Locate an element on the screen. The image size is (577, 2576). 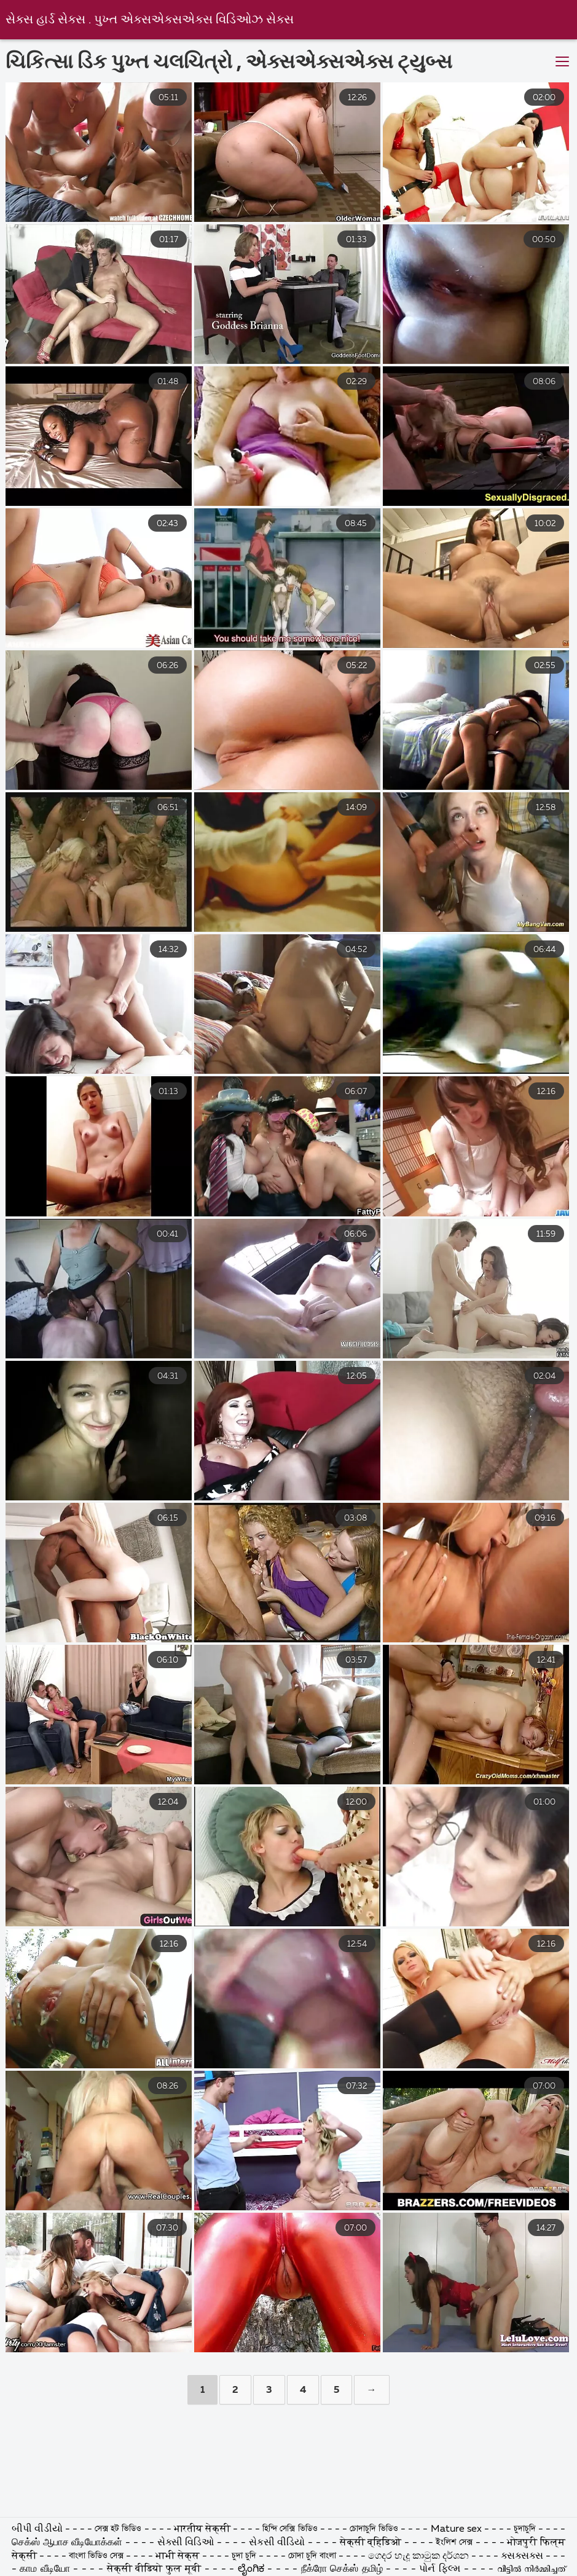
হিন্দি সেক্সি ভিডিও is located at coordinates (291, 2529).